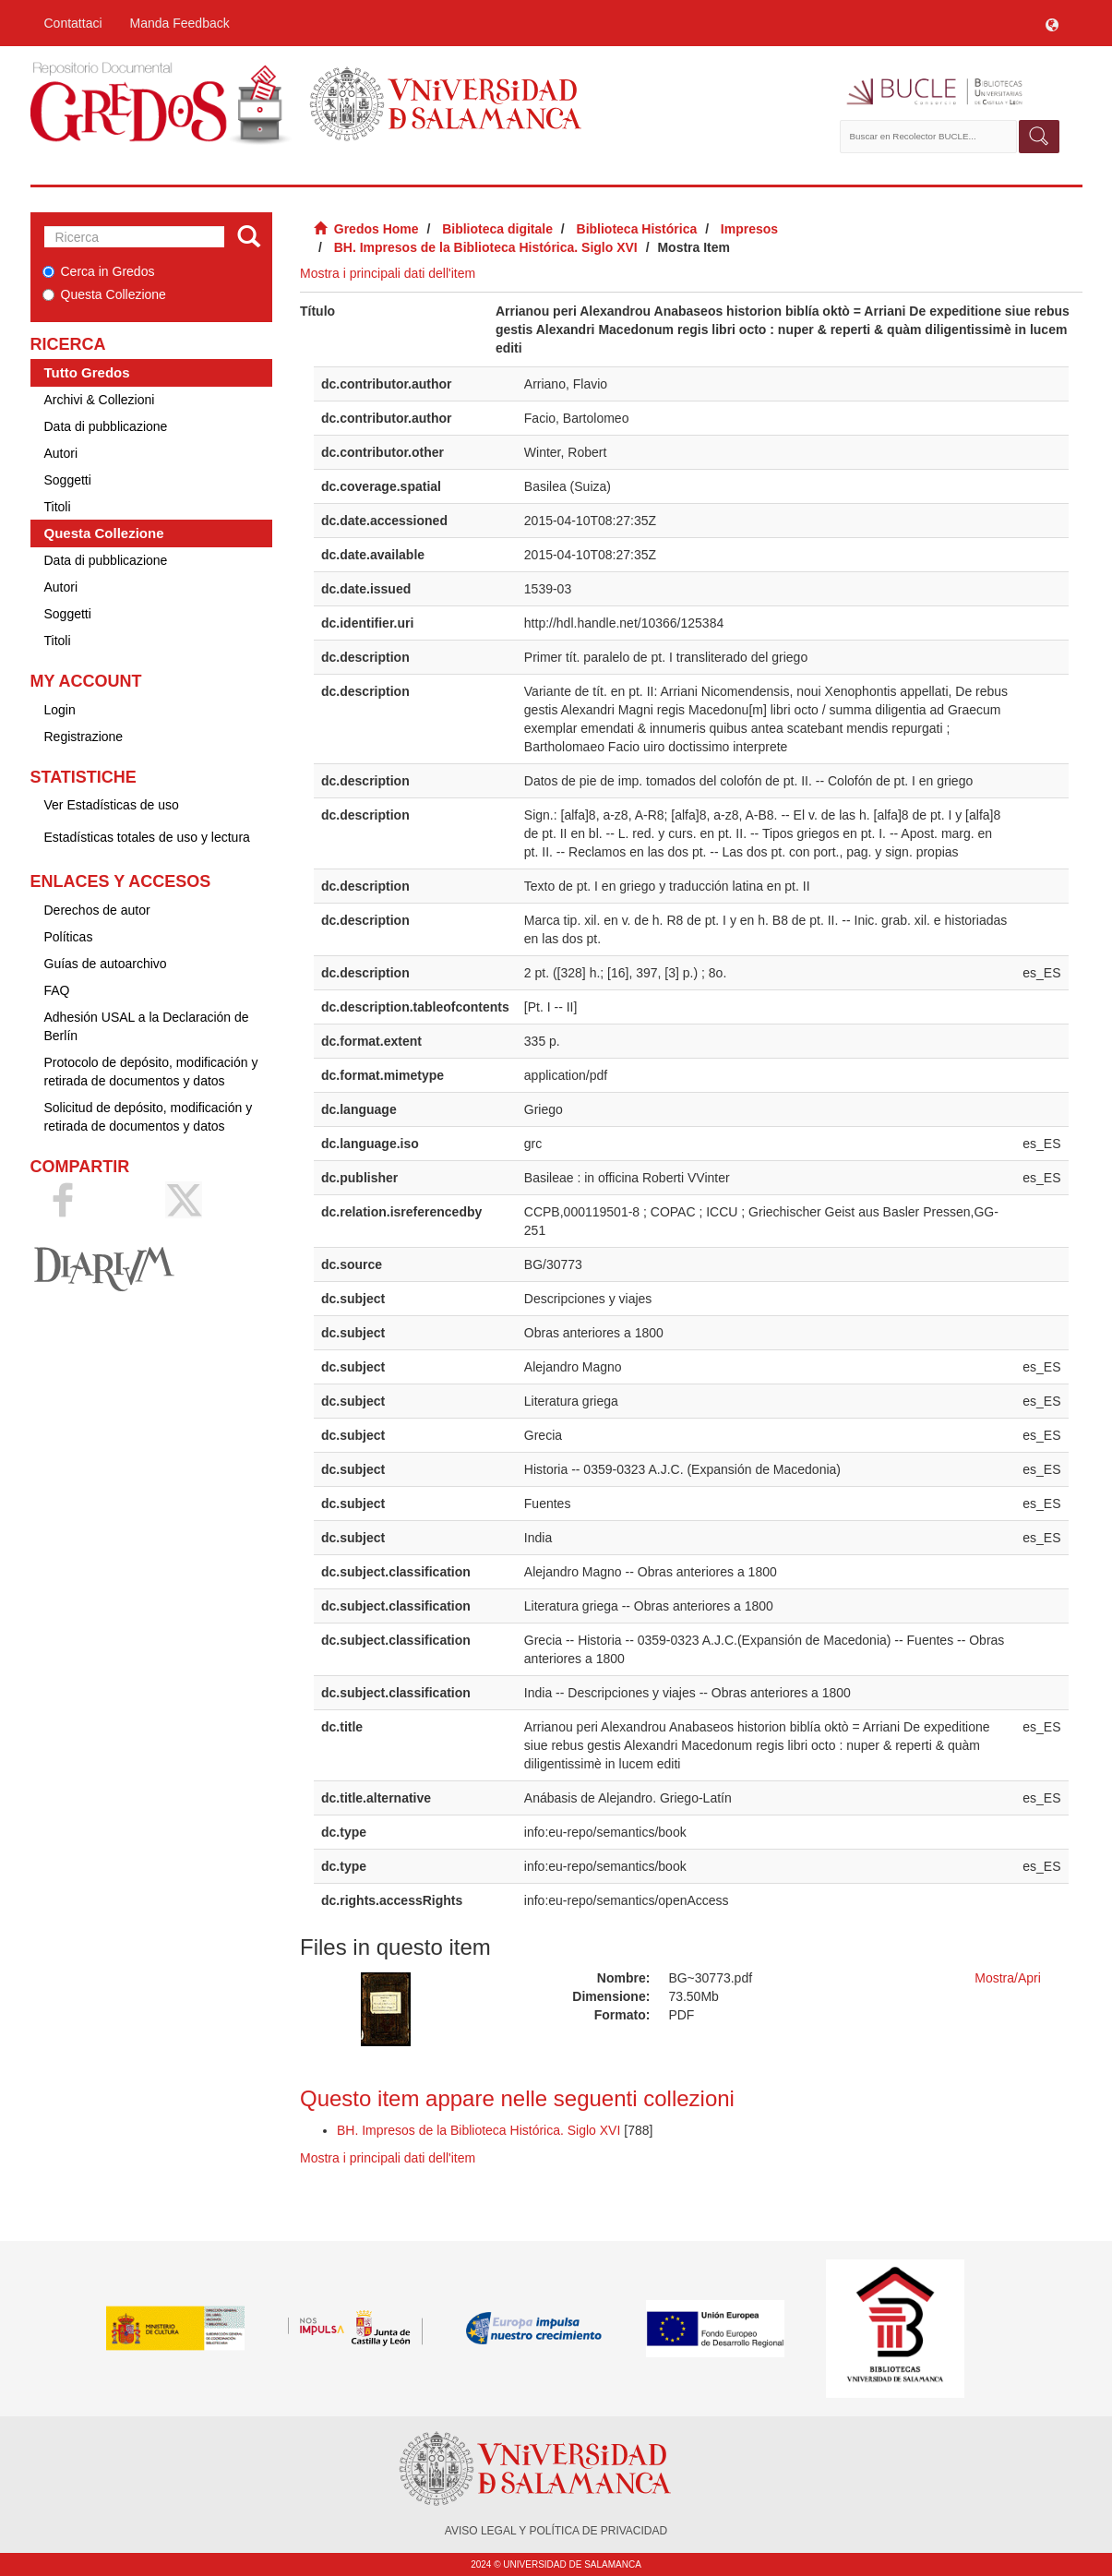 Image resolution: width=1112 pixels, height=2576 pixels. Describe the element at coordinates (497, 229) in the screenshot. I see `Biblioteca digitale` at that location.